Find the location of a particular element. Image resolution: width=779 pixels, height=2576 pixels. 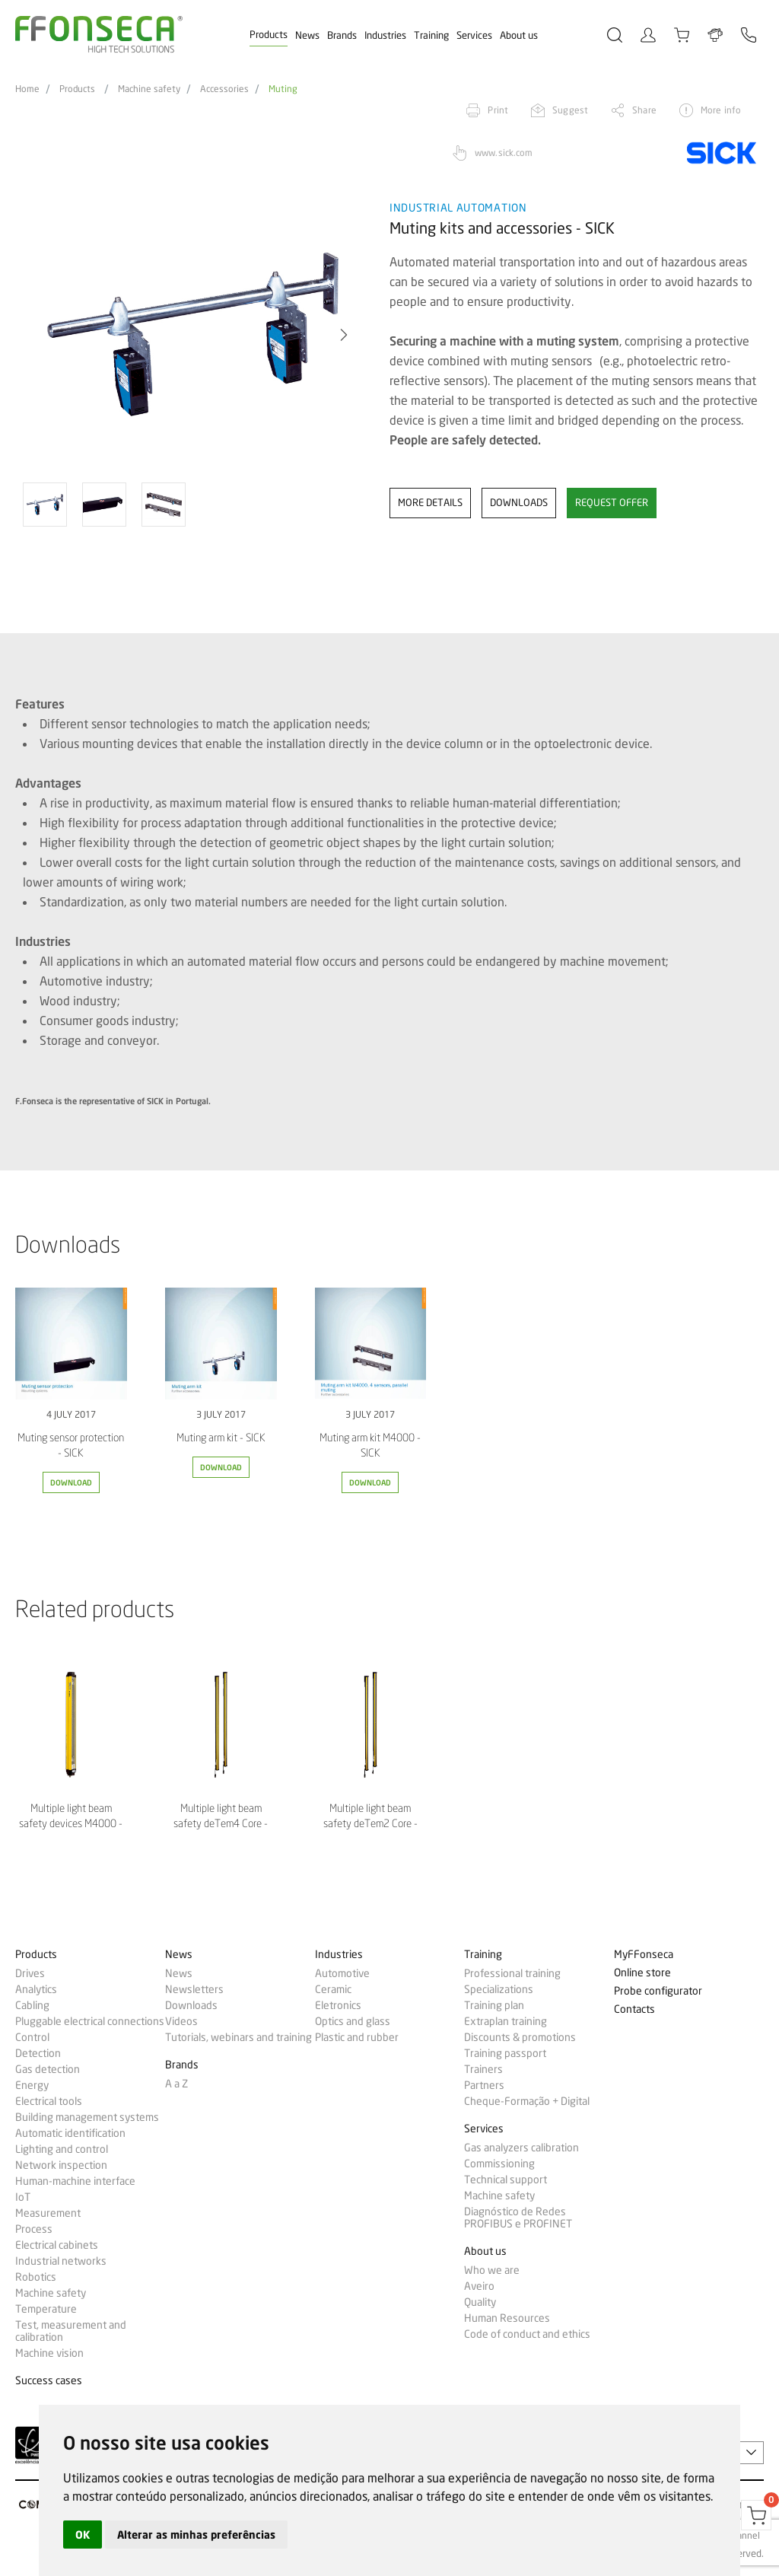

Quality is located at coordinates (480, 2302).